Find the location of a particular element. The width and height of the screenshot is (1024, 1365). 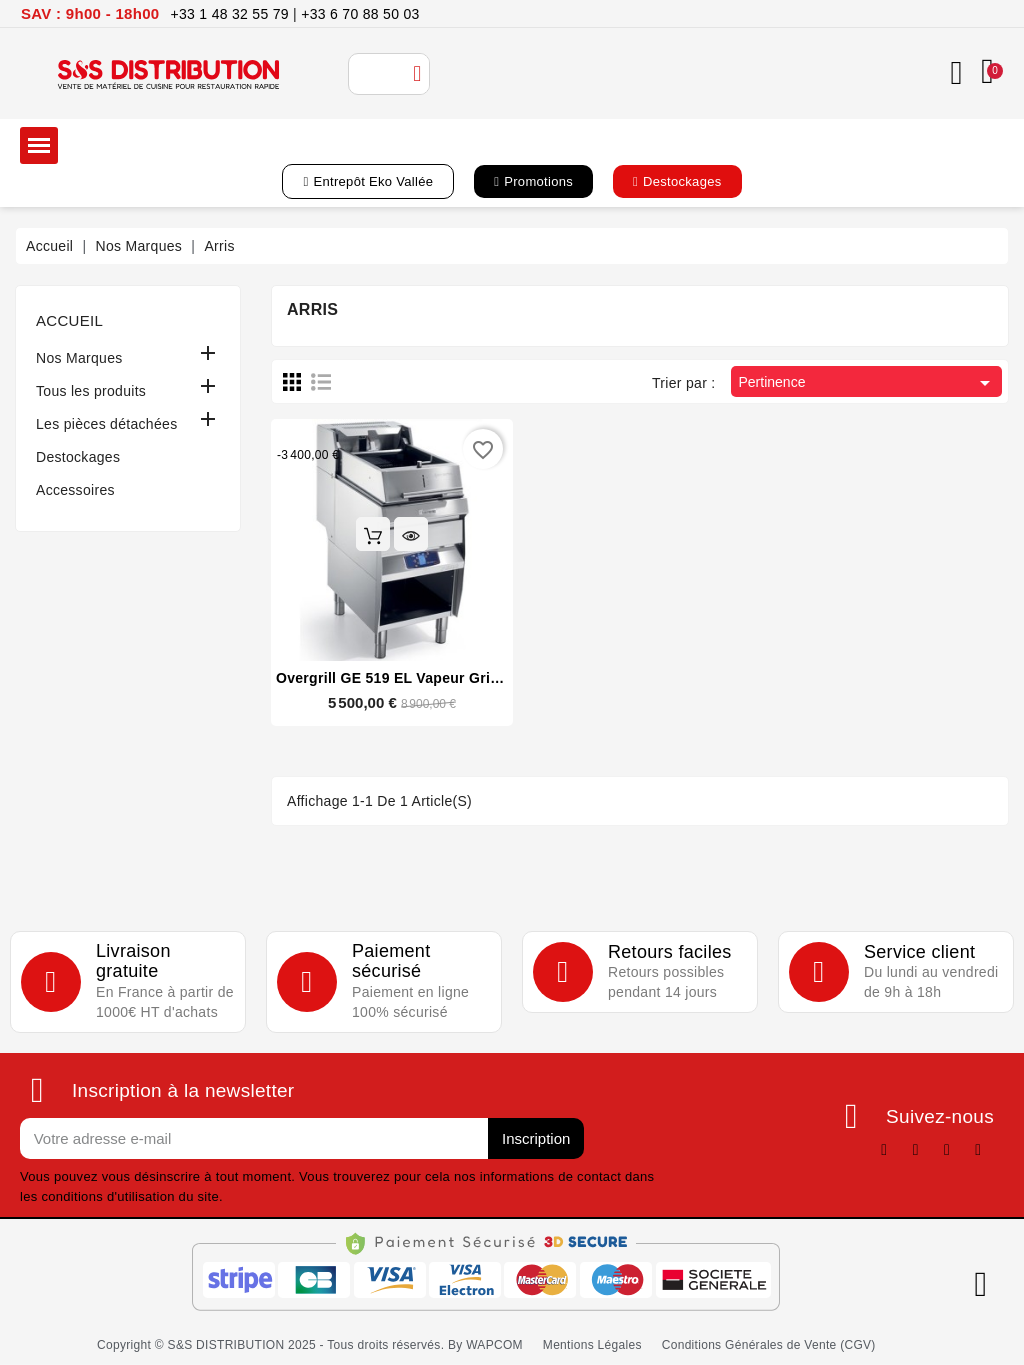

Destockages is located at coordinates (78, 457).